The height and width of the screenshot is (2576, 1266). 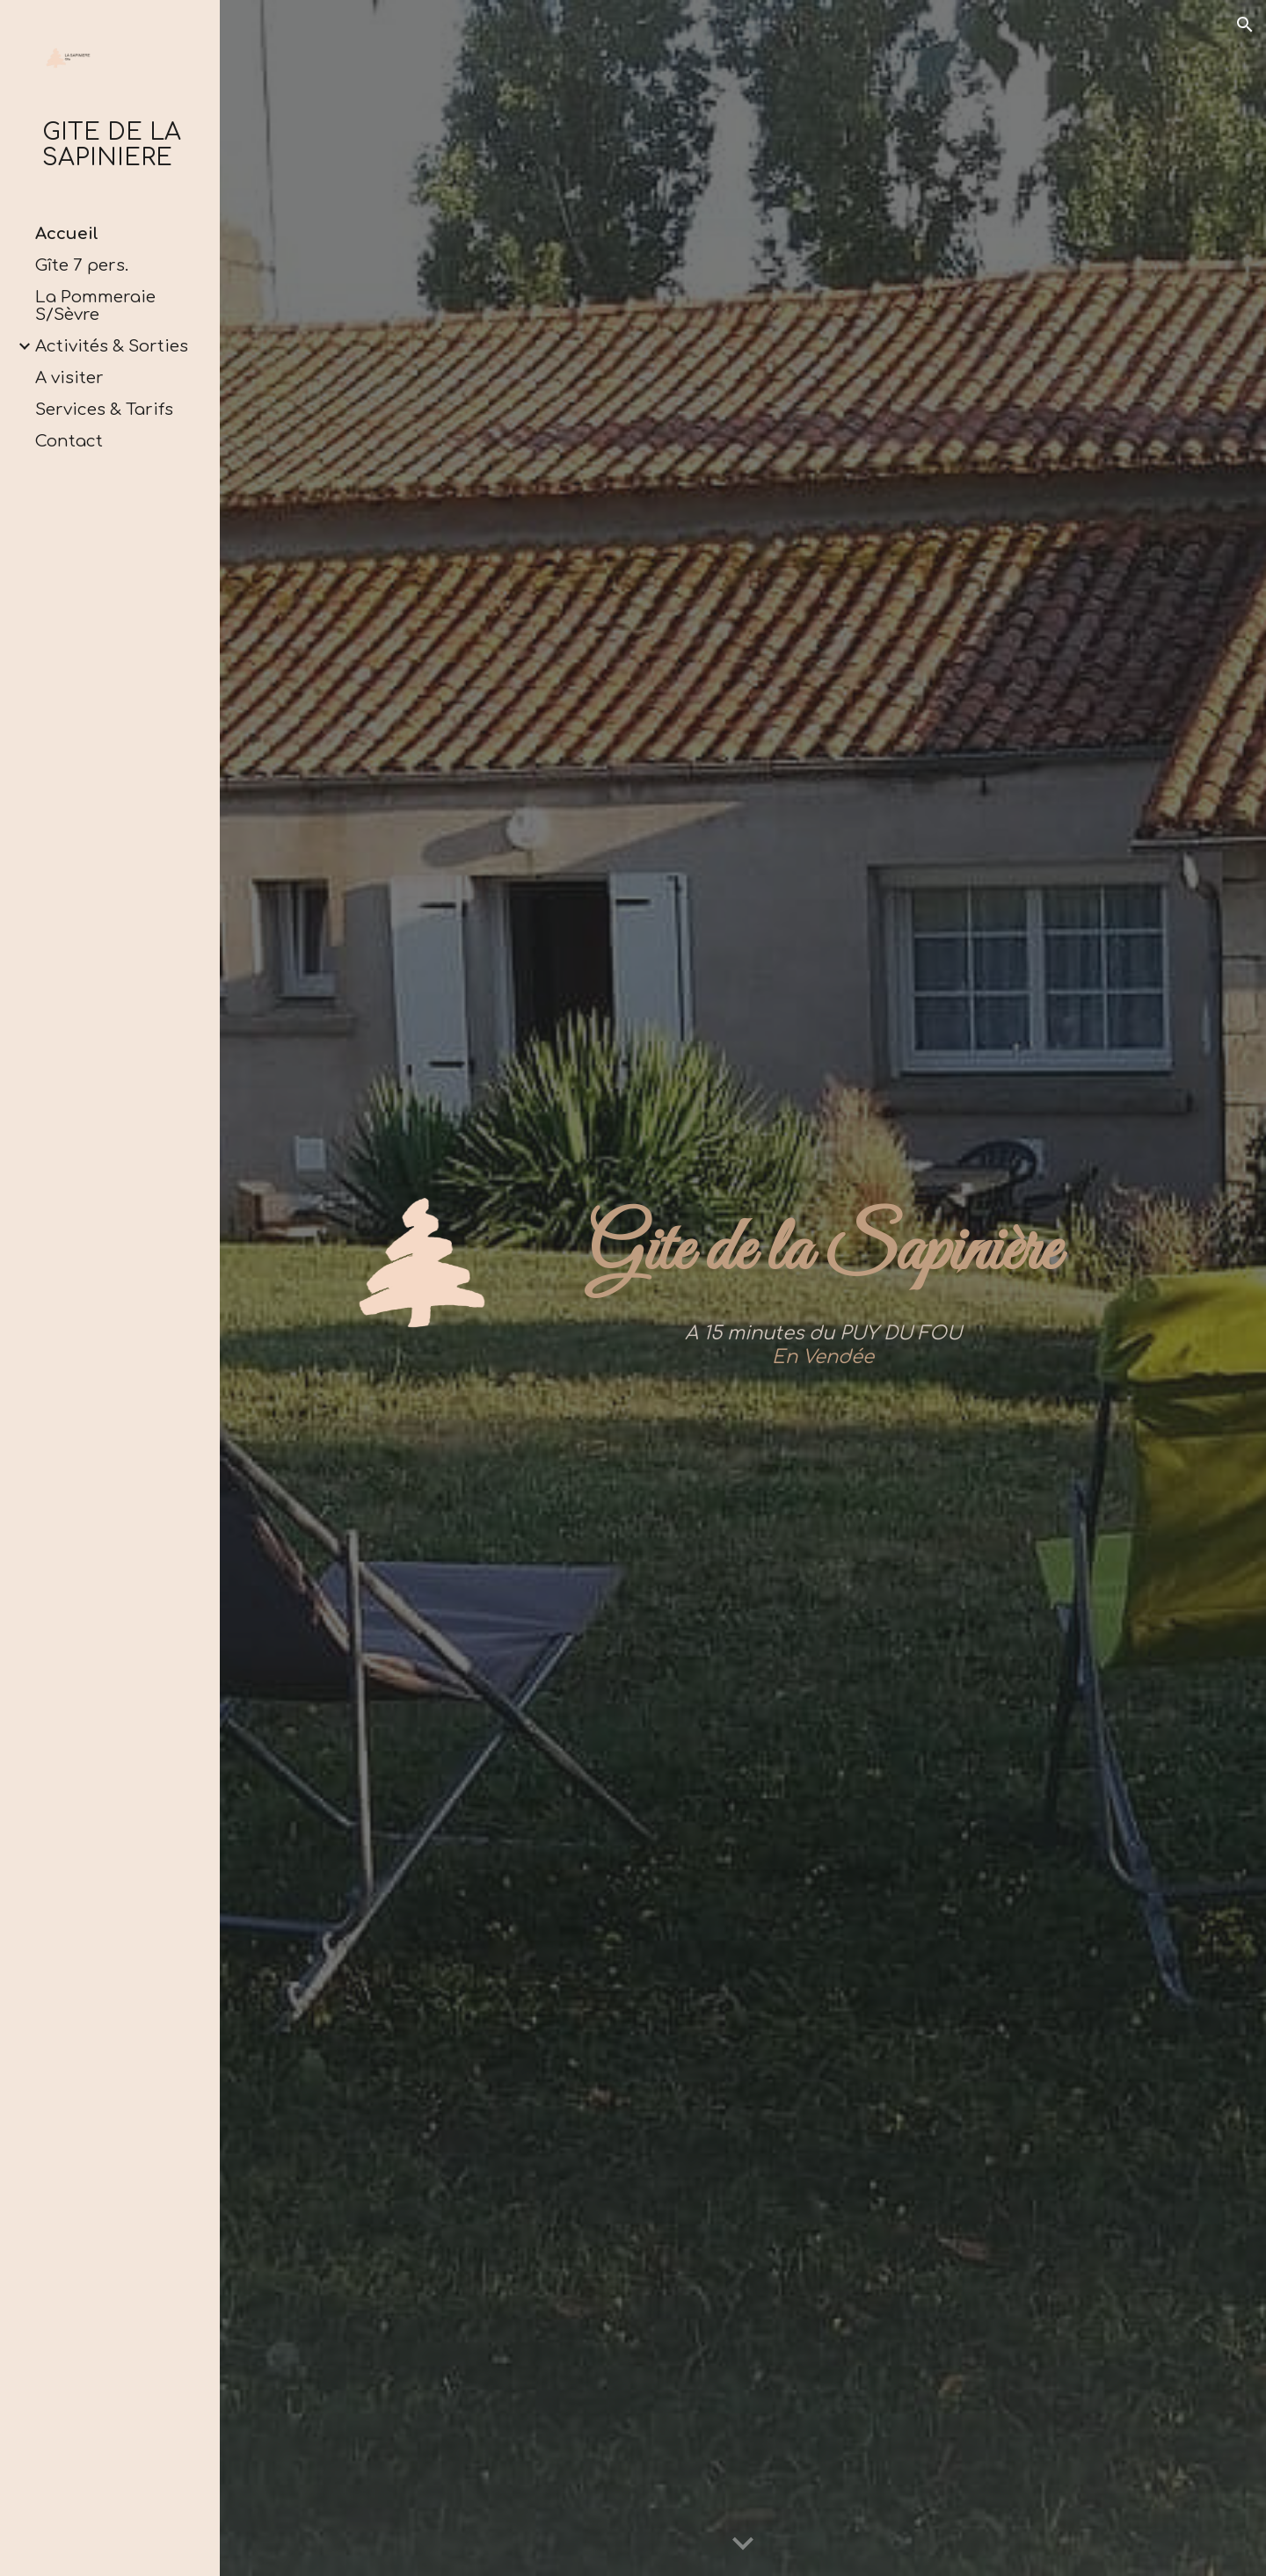 What do you see at coordinates (111, 346) in the screenshot?
I see `Activités & Sorties [link]` at bounding box center [111, 346].